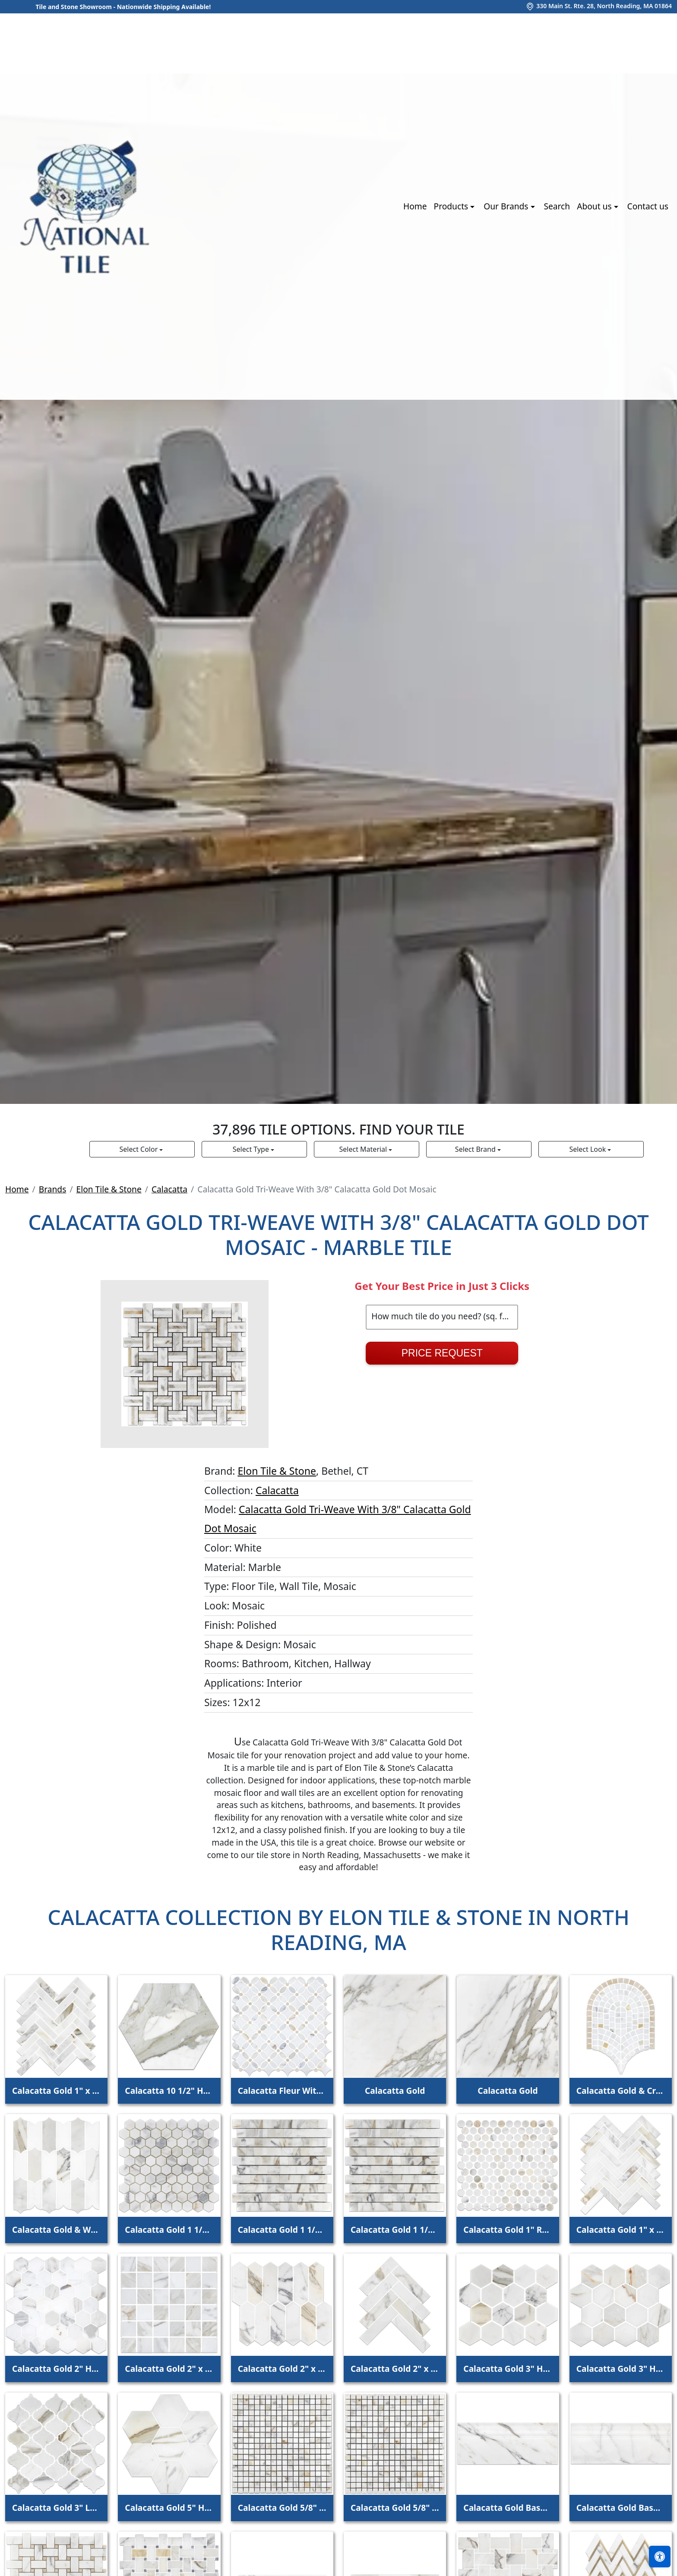 Image resolution: width=677 pixels, height=2576 pixels. I want to click on Calacatta Gold 5/8" x 5/8" Square, so click(282, 2507).